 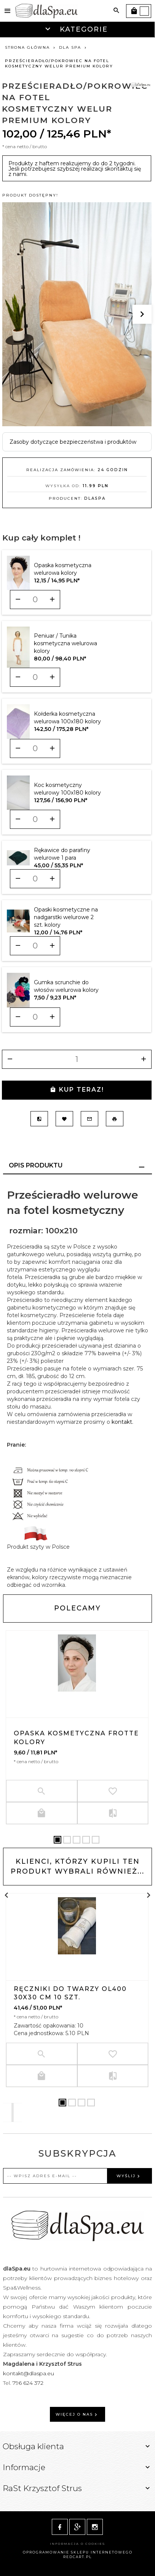 I want to click on [Ilość dla produktu 10628], so click(x=35, y=819).